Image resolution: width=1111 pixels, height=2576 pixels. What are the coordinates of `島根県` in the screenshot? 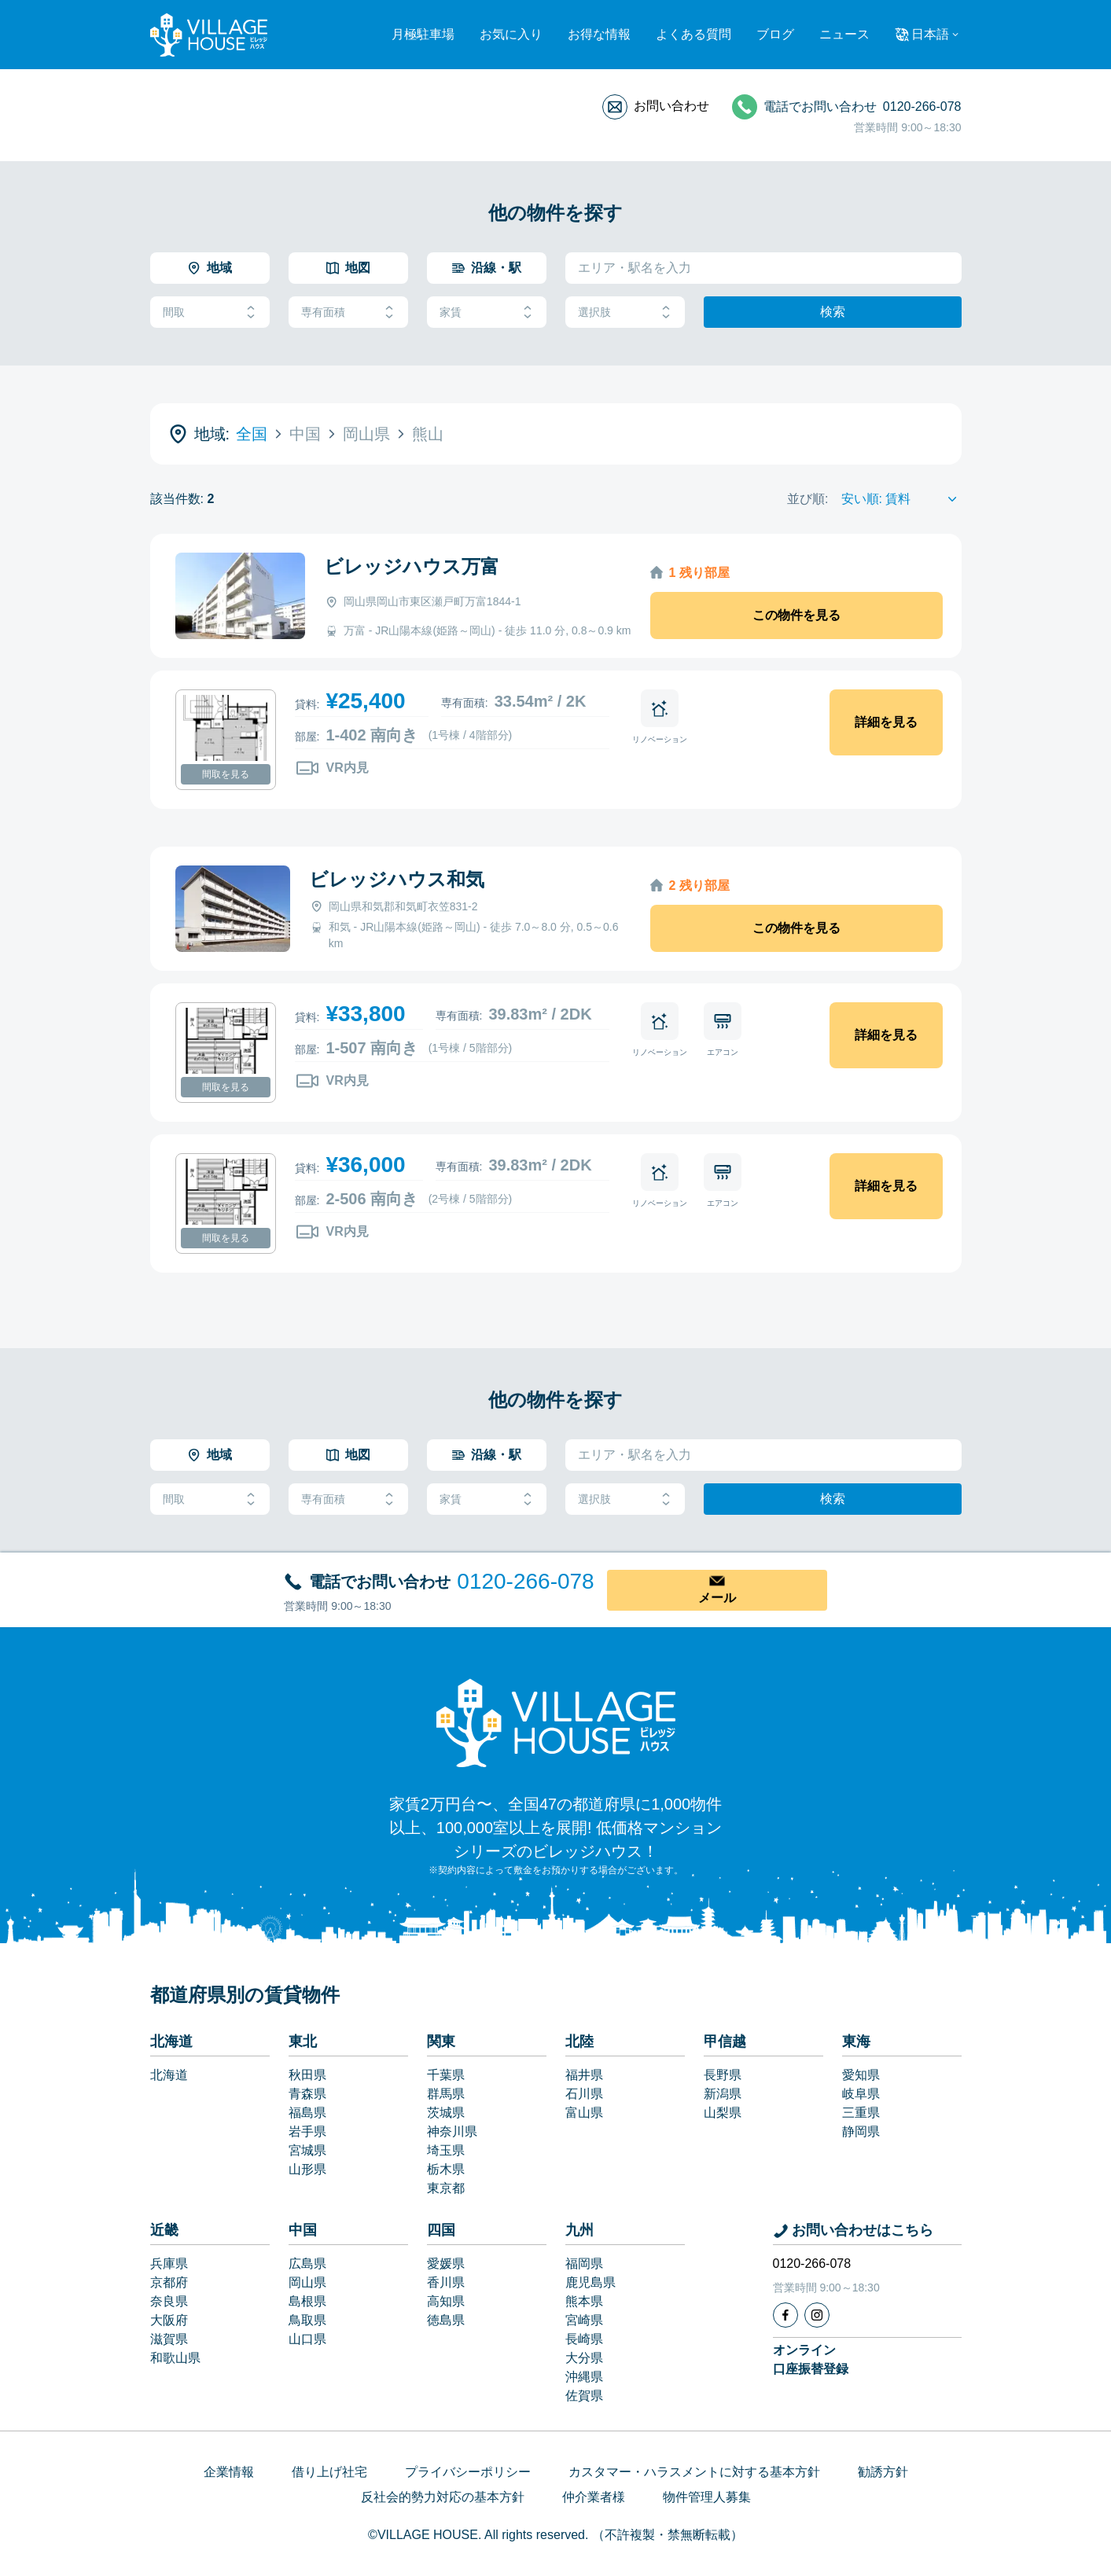 It's located at (307, 2301).